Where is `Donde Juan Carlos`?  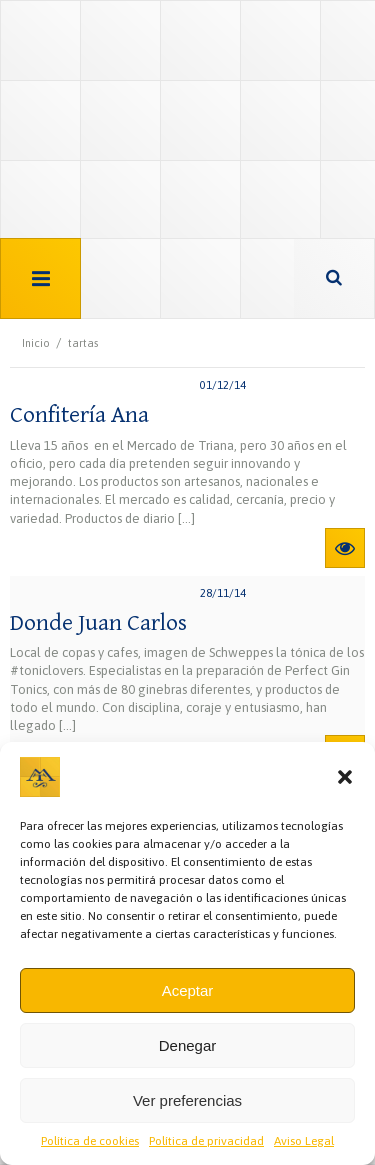 Donde Juan Carlos is located at coordinates (98, 623).